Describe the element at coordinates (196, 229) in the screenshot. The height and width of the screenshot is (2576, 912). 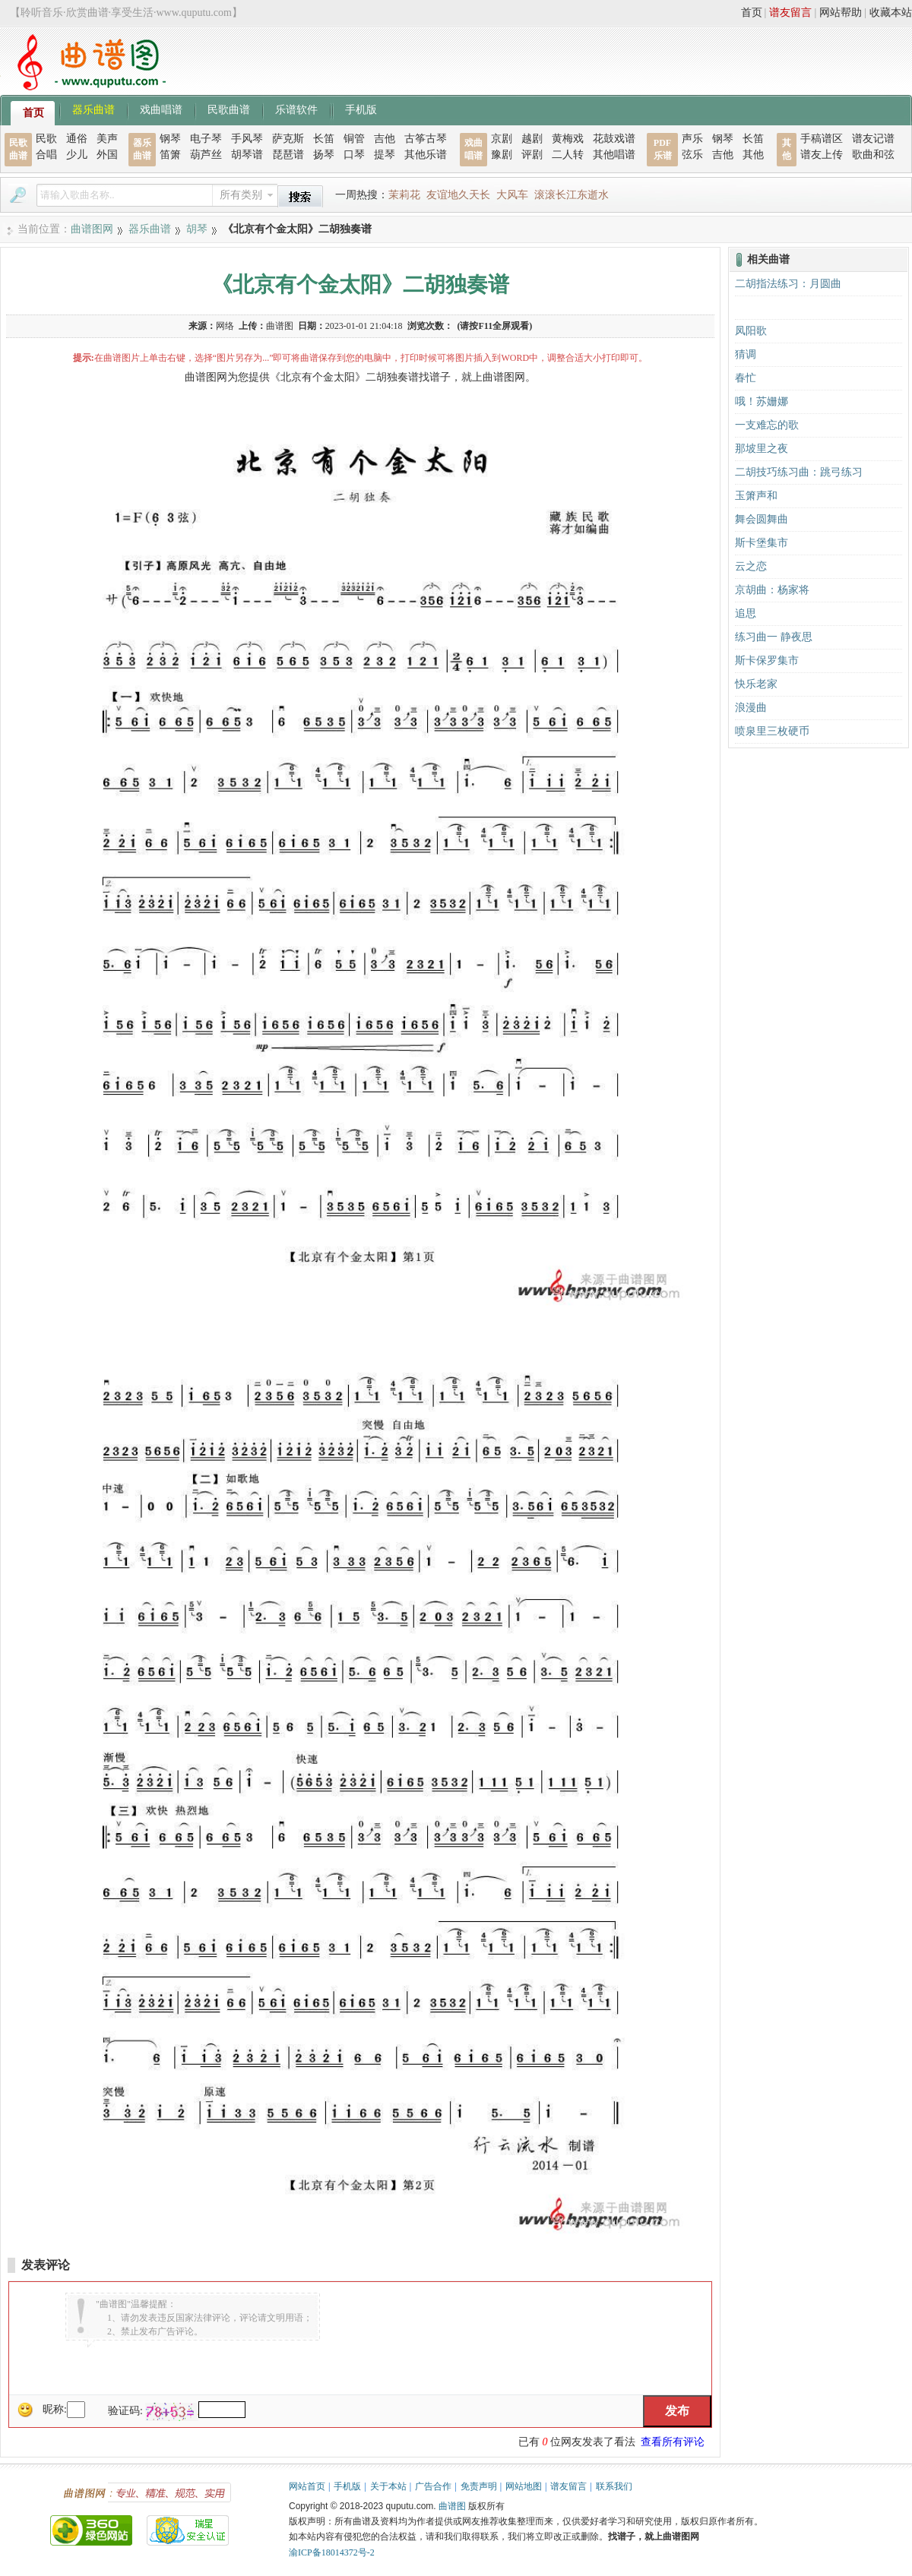
I see `胡琴` at that location.